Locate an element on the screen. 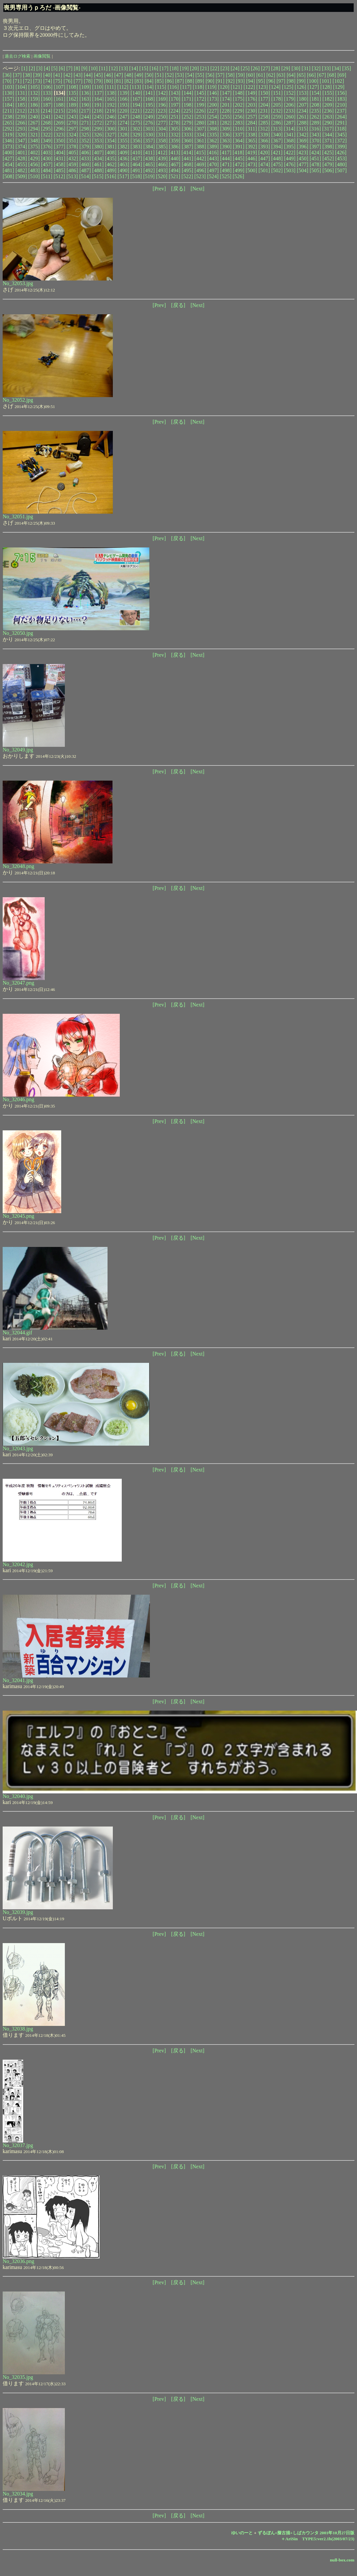 This screenshot has height=2576, width=357. [169] is located at coordinates (162, 99).